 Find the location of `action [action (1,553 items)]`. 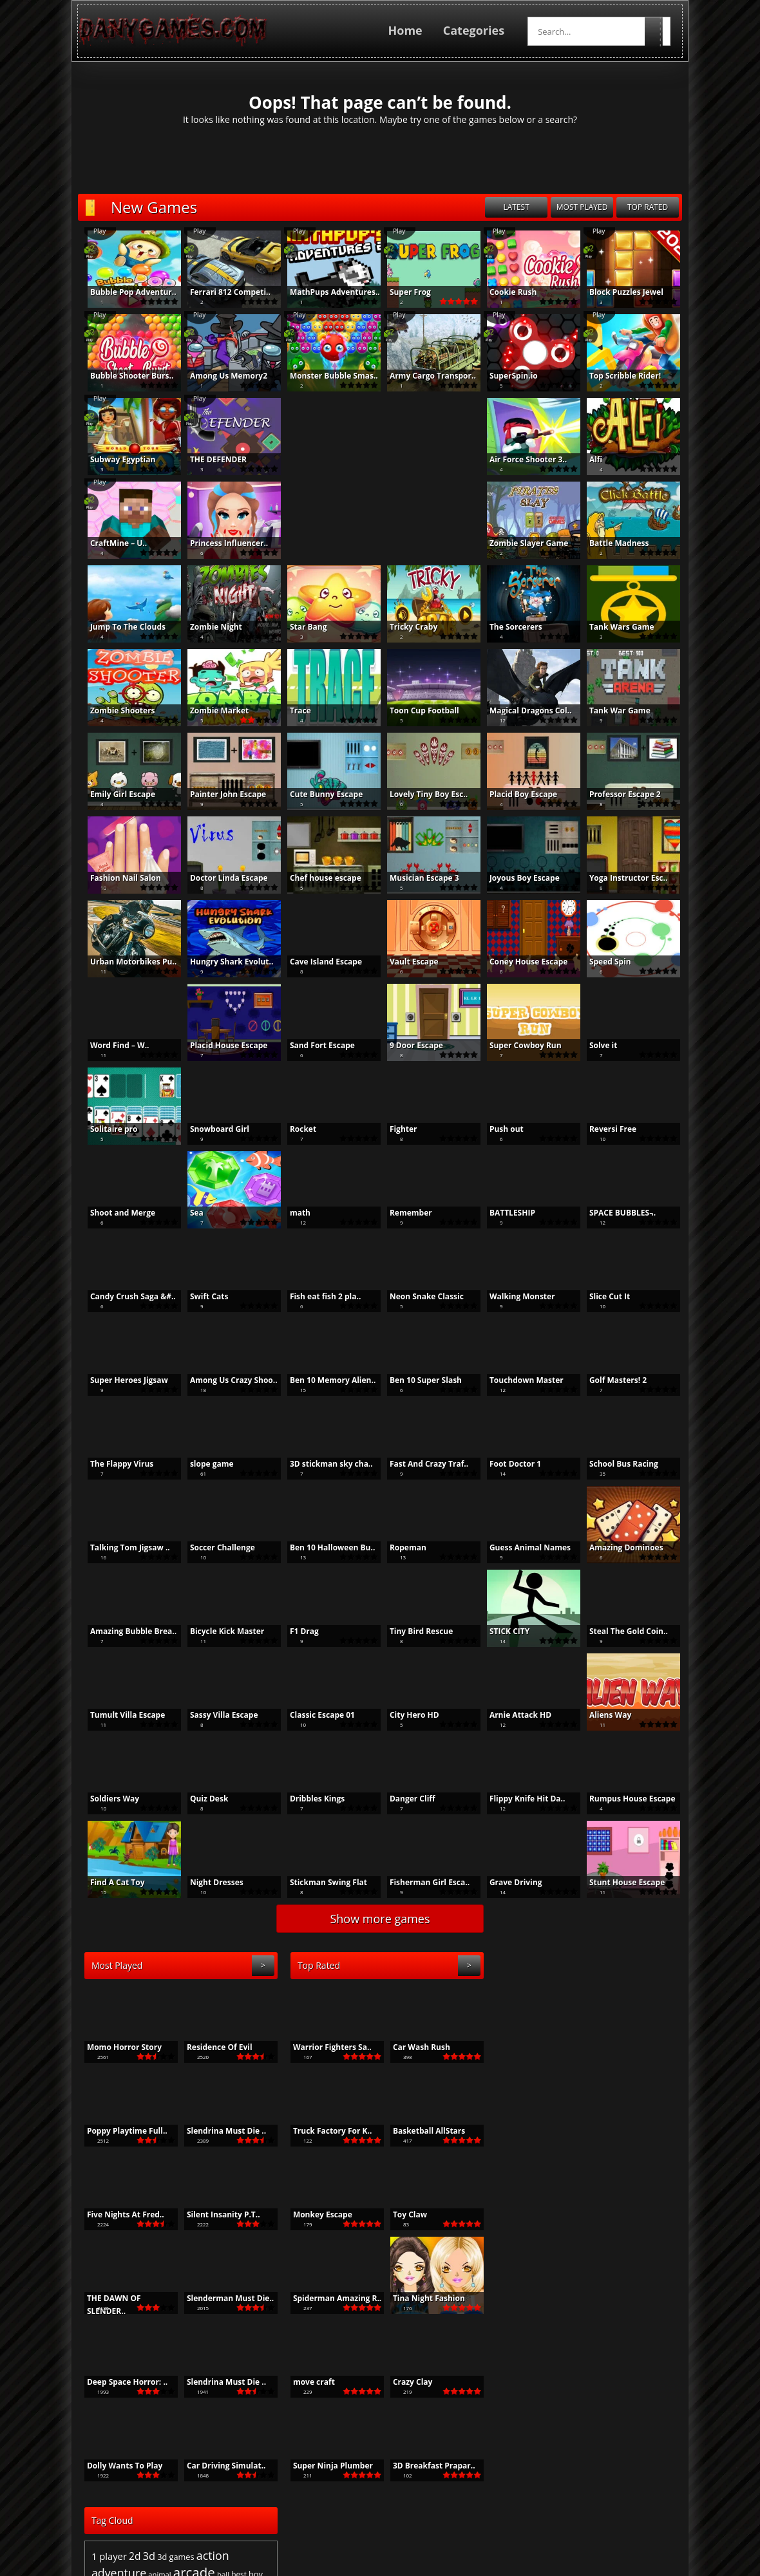

action [action (1,553 items)] is located at coordinates (618, 2000).